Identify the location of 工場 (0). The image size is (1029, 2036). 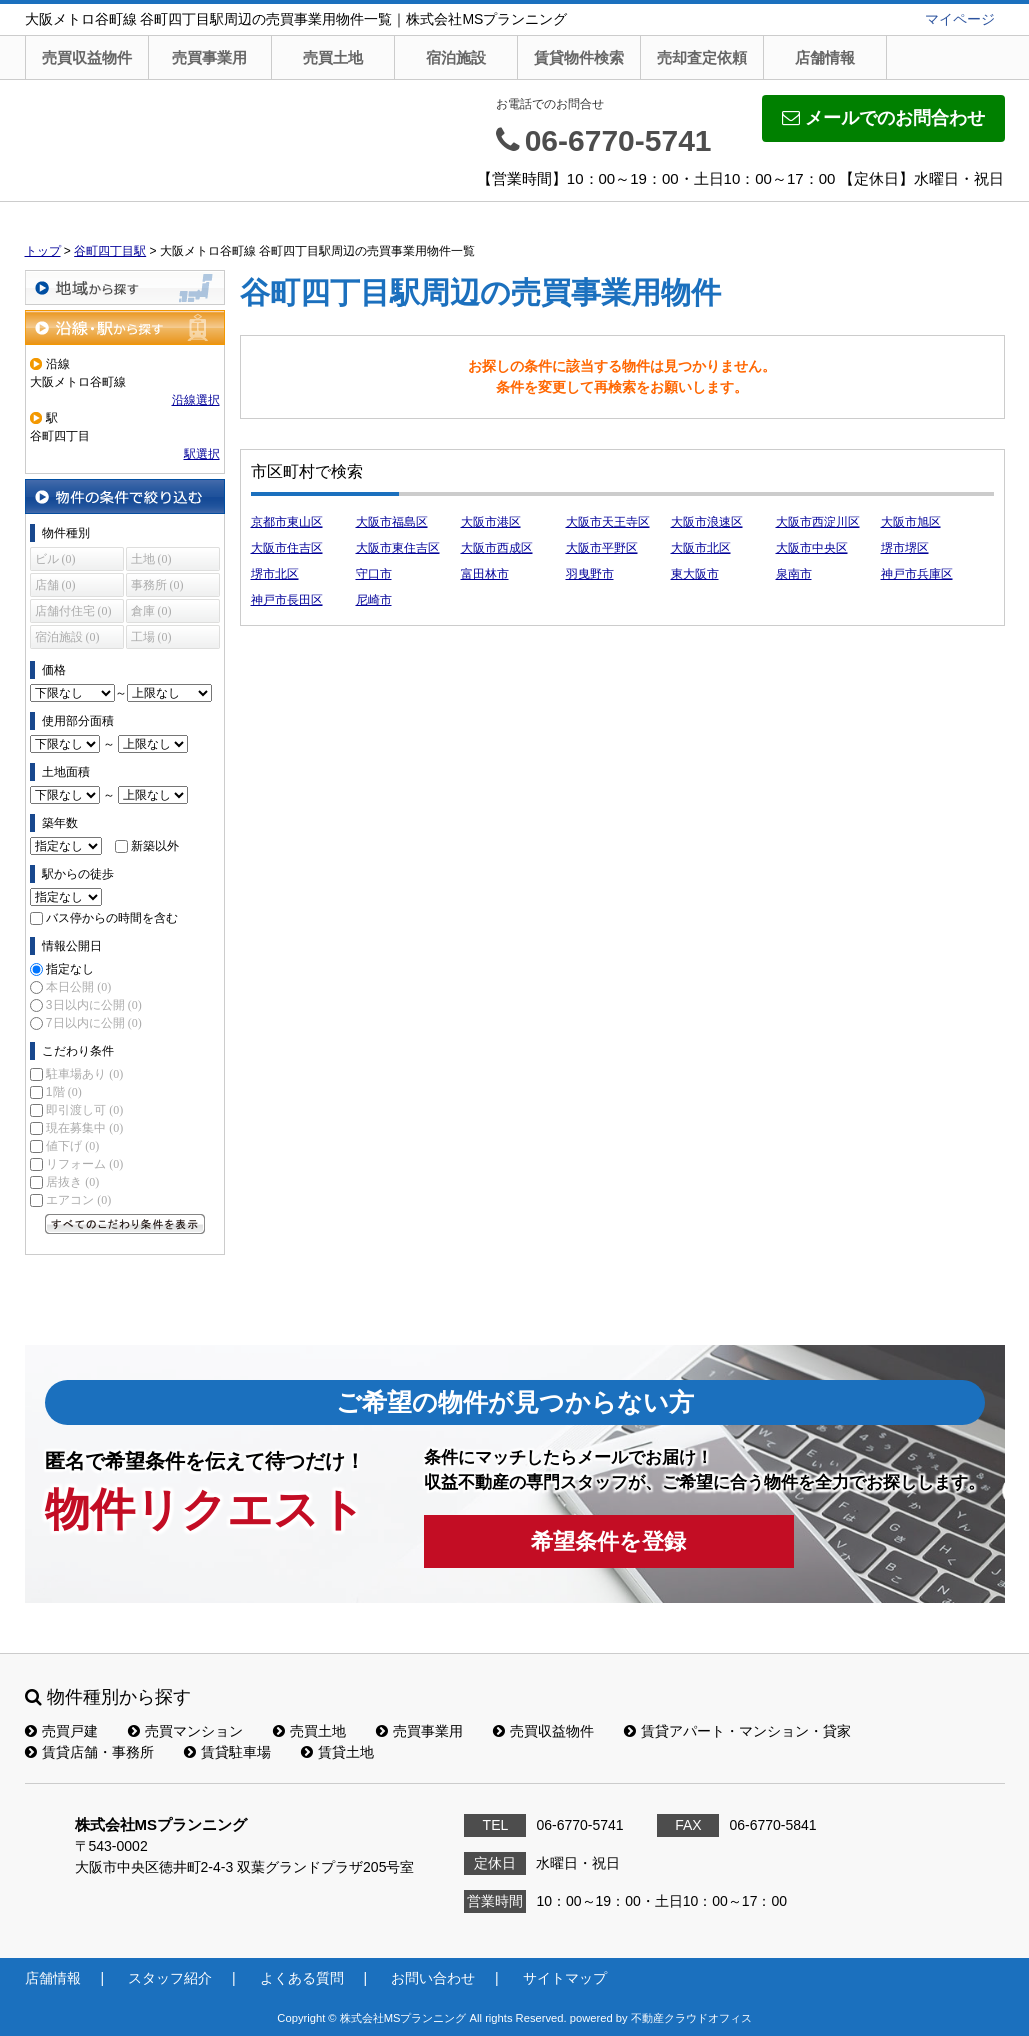
(151, 637).